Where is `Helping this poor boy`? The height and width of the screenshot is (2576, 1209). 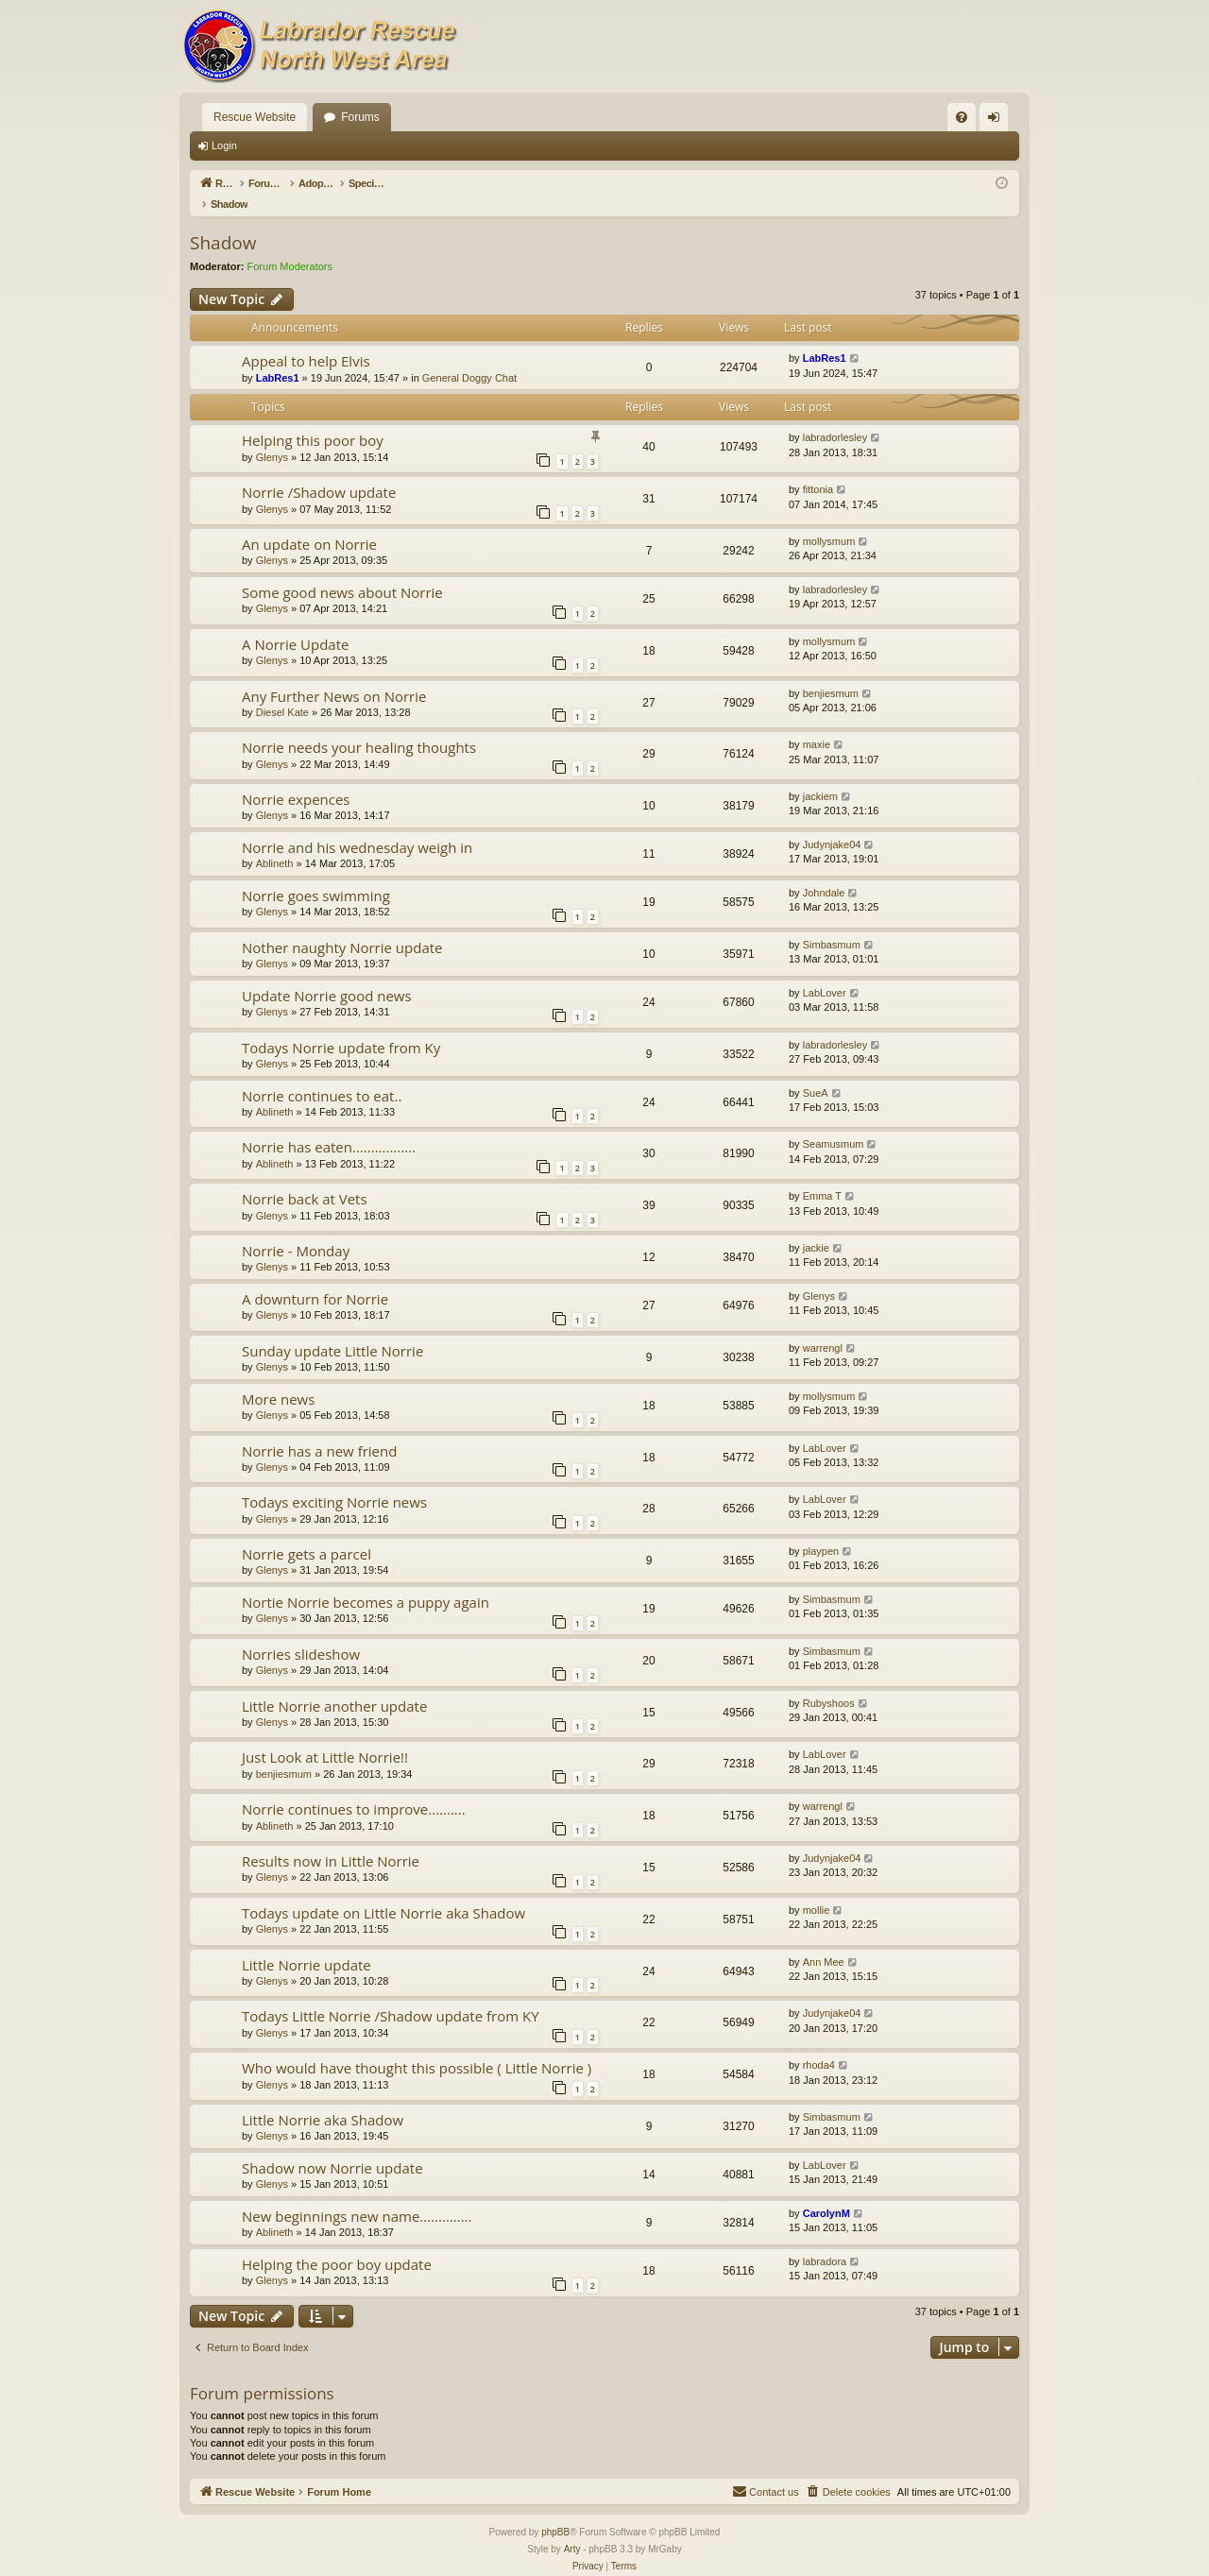
Helping this poor boy is located at coordinates (312, 420).